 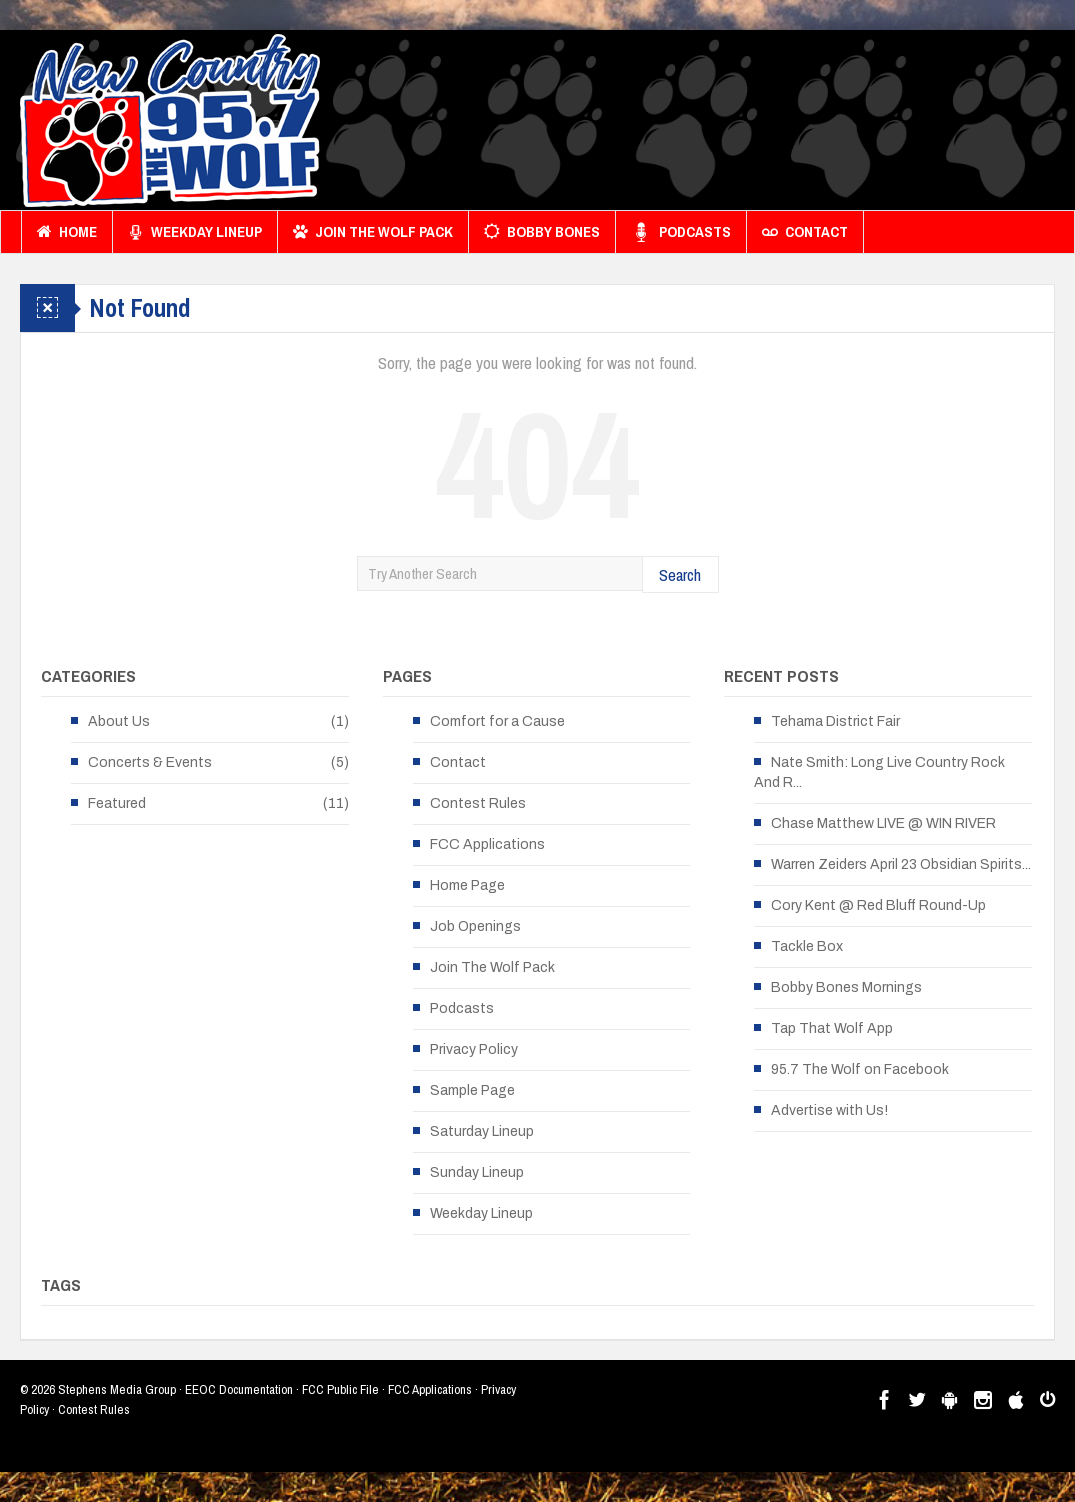 What do you see at coordinates (150, 762) in the screenshot?
I see `Concerts & Events` at bounding box center [150, 762].